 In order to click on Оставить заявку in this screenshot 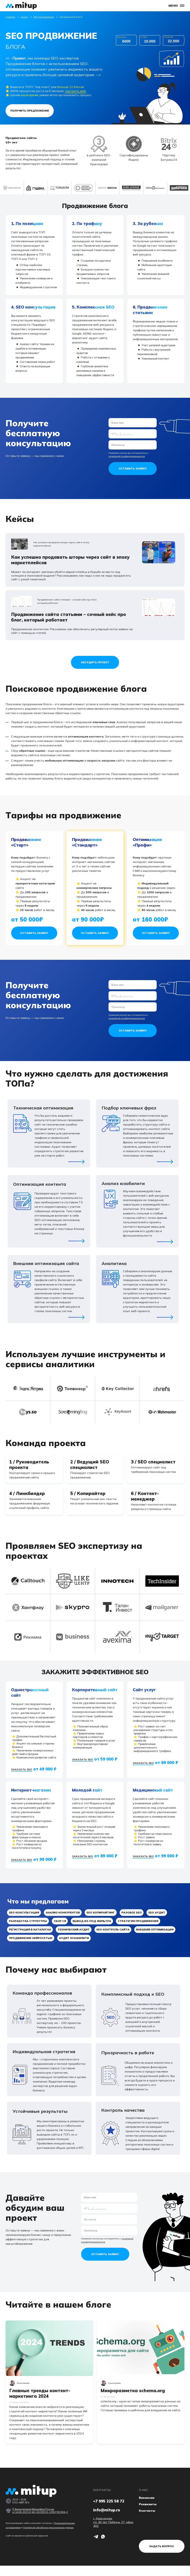, I will do `click(133, 468)`.